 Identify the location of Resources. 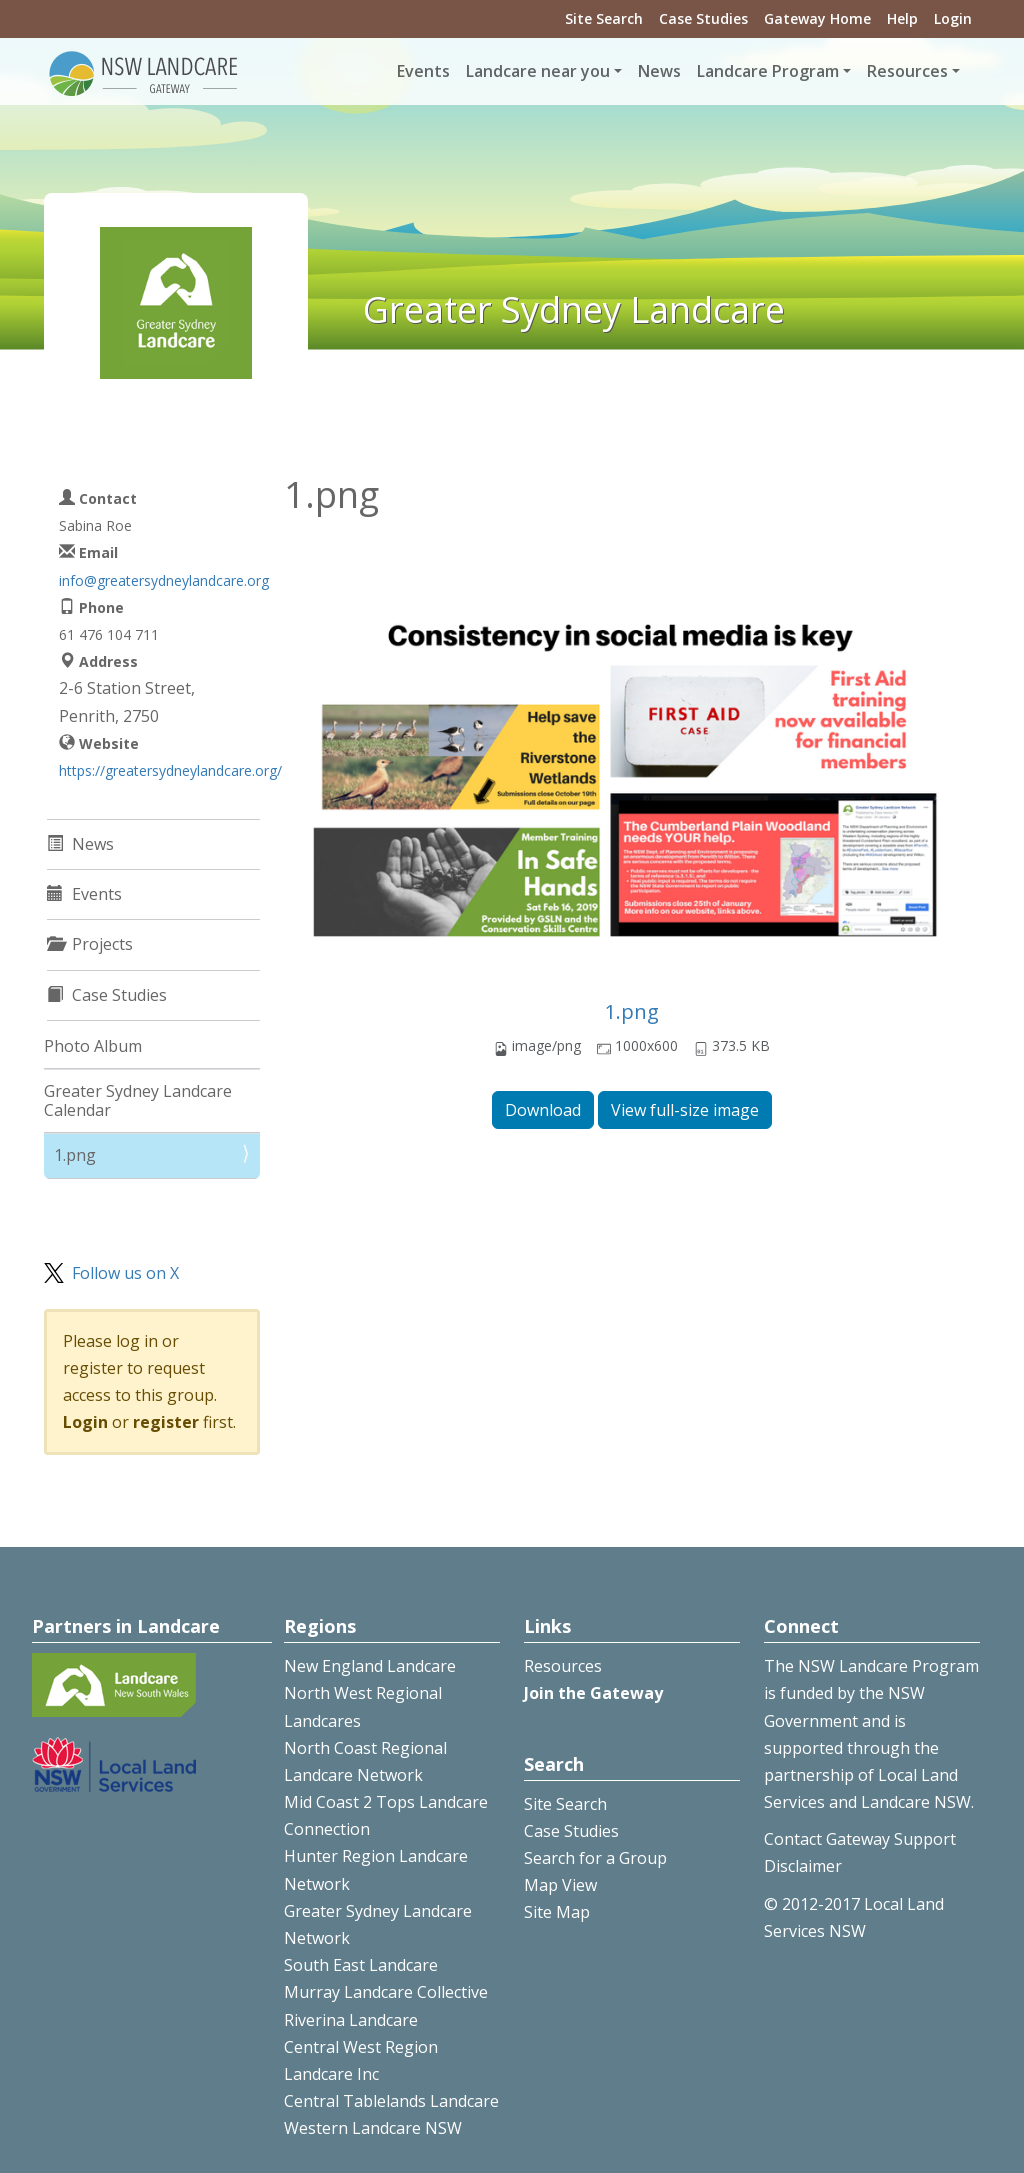
(563, 1666).